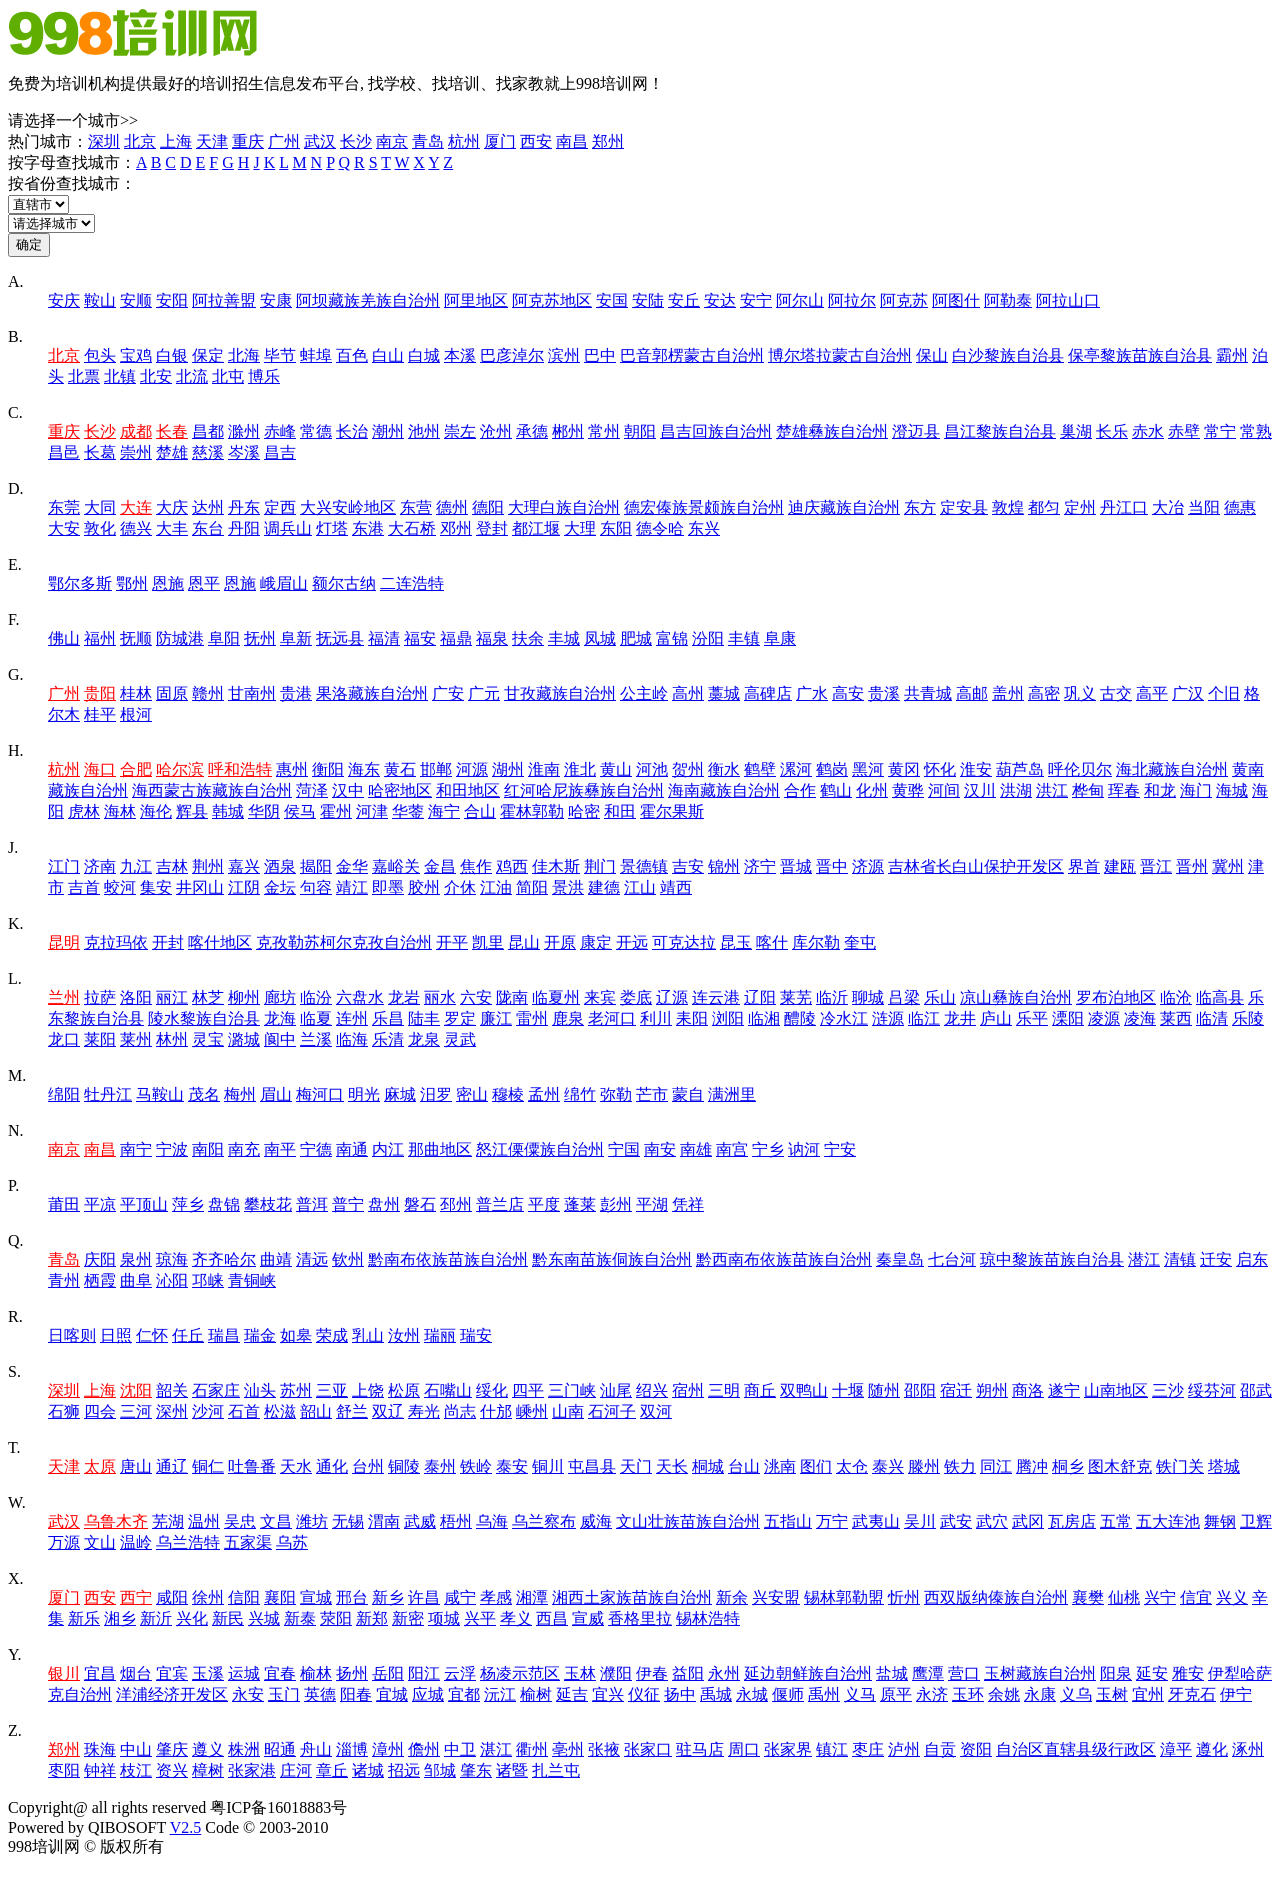 The image size is (1280, 1884). Describe the element at coordinates (1196, 1597) in the screenshot. I see `信宜` at that location.